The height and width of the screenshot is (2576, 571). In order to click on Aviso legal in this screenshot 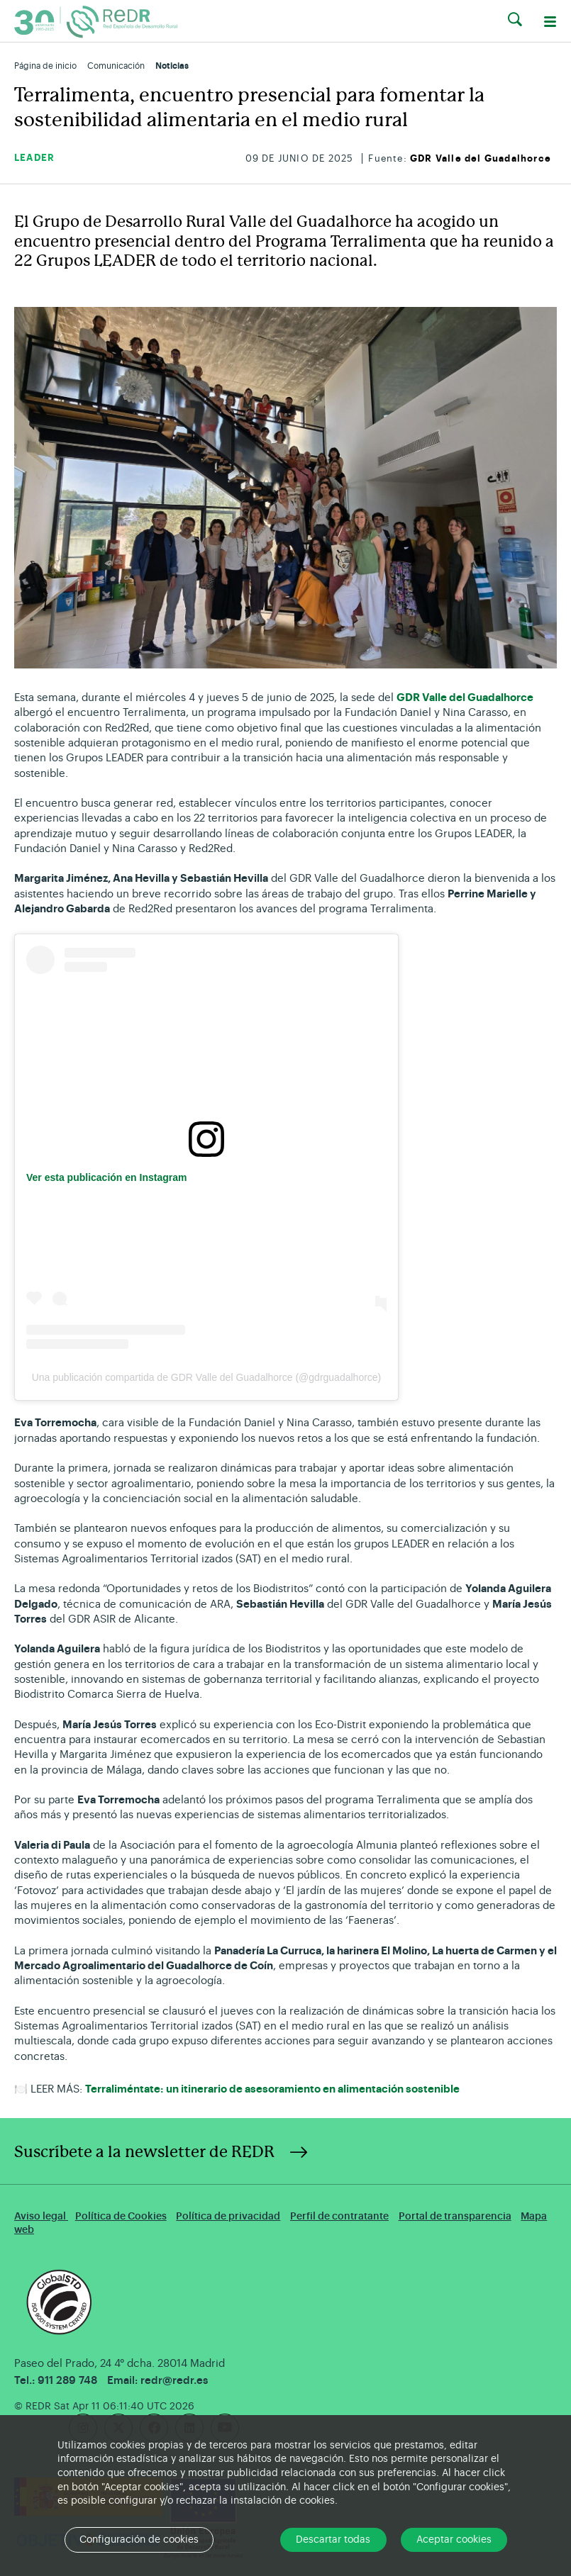, I will do `click(41, 2216)`.